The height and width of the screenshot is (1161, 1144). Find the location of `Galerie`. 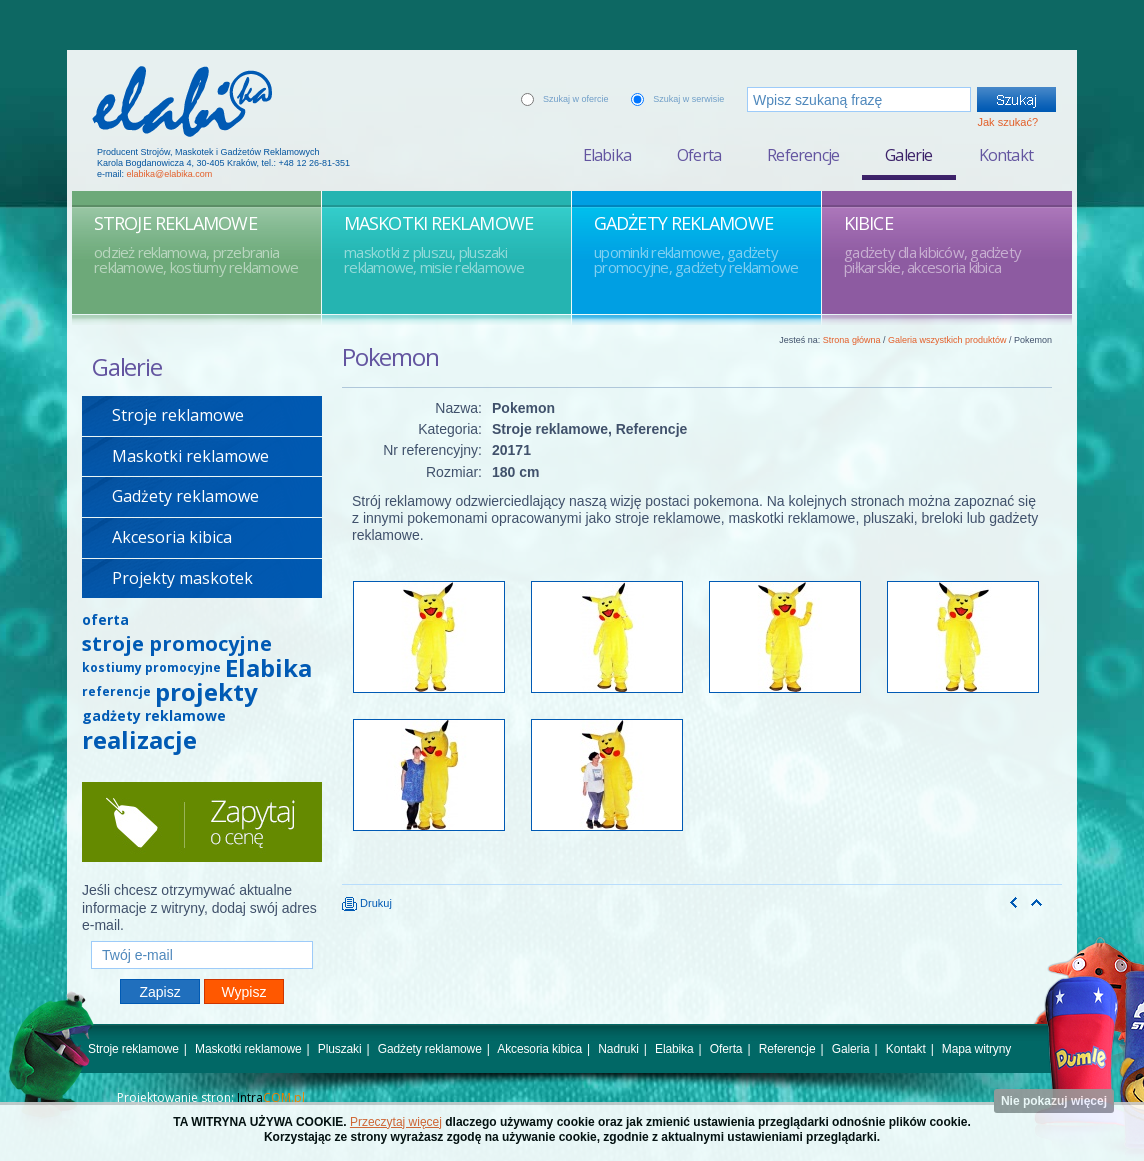

Galerie is located at coordinates (908, 155).